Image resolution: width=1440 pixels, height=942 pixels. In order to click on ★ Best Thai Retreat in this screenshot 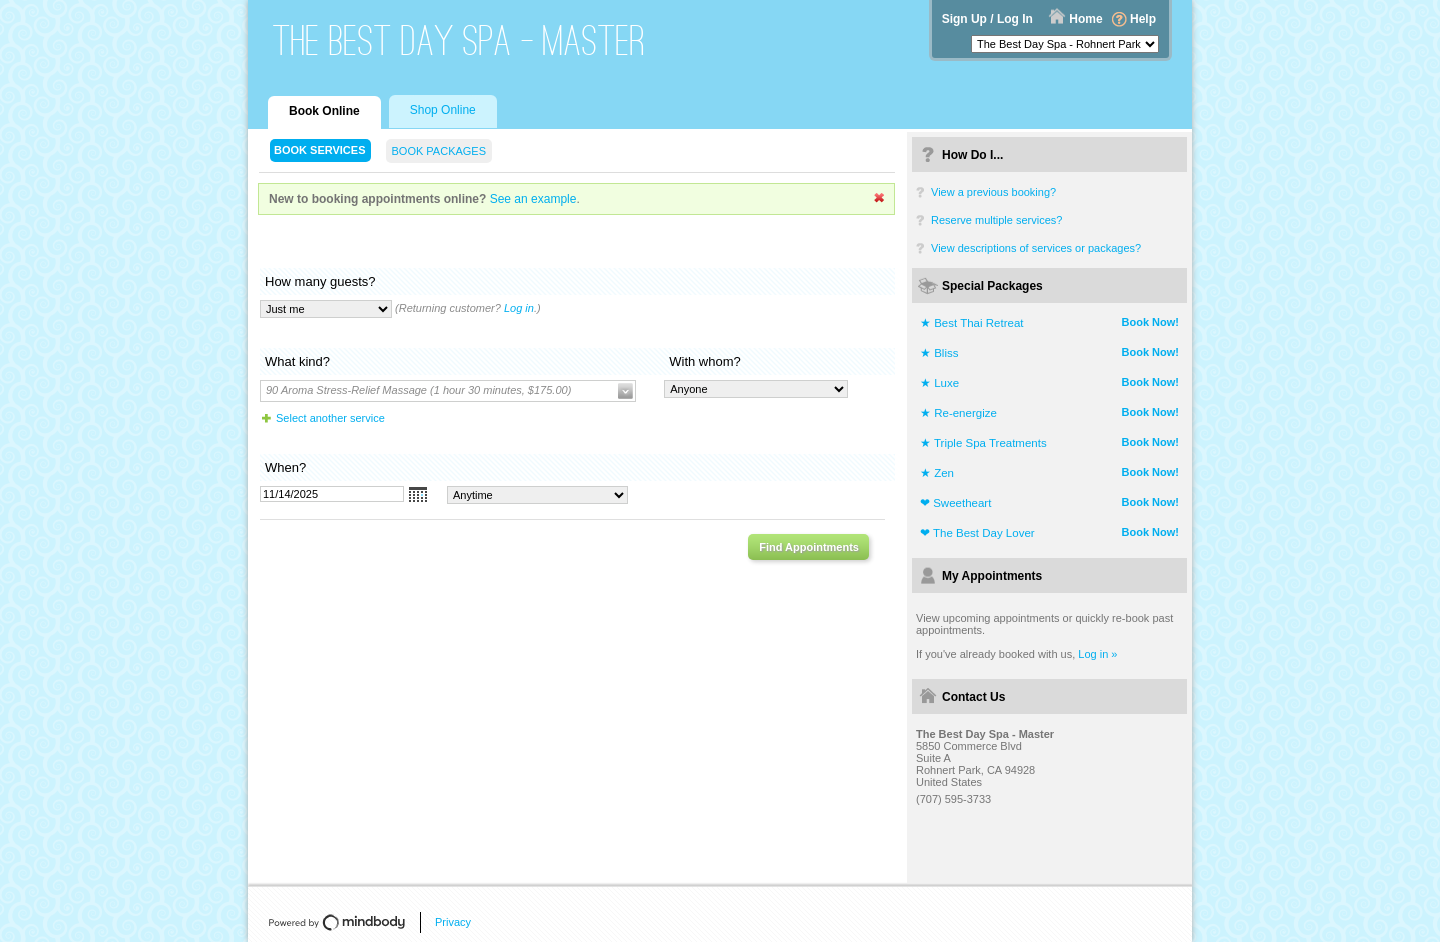, I will do `click(971, 323)`.